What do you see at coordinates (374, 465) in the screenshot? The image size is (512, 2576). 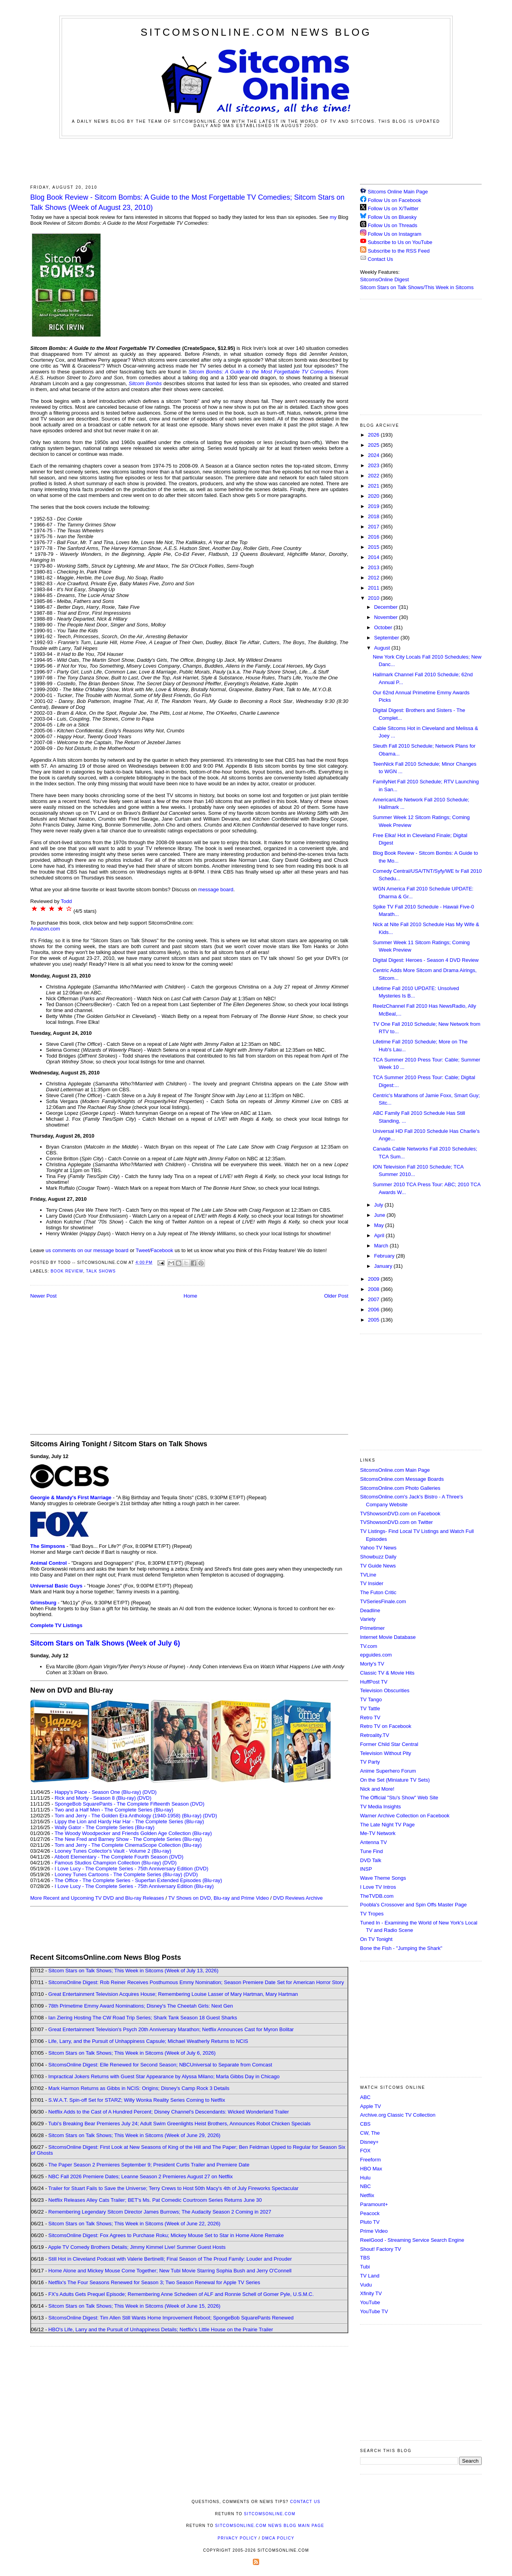 I see `2023` at bounding box center [374, 465].